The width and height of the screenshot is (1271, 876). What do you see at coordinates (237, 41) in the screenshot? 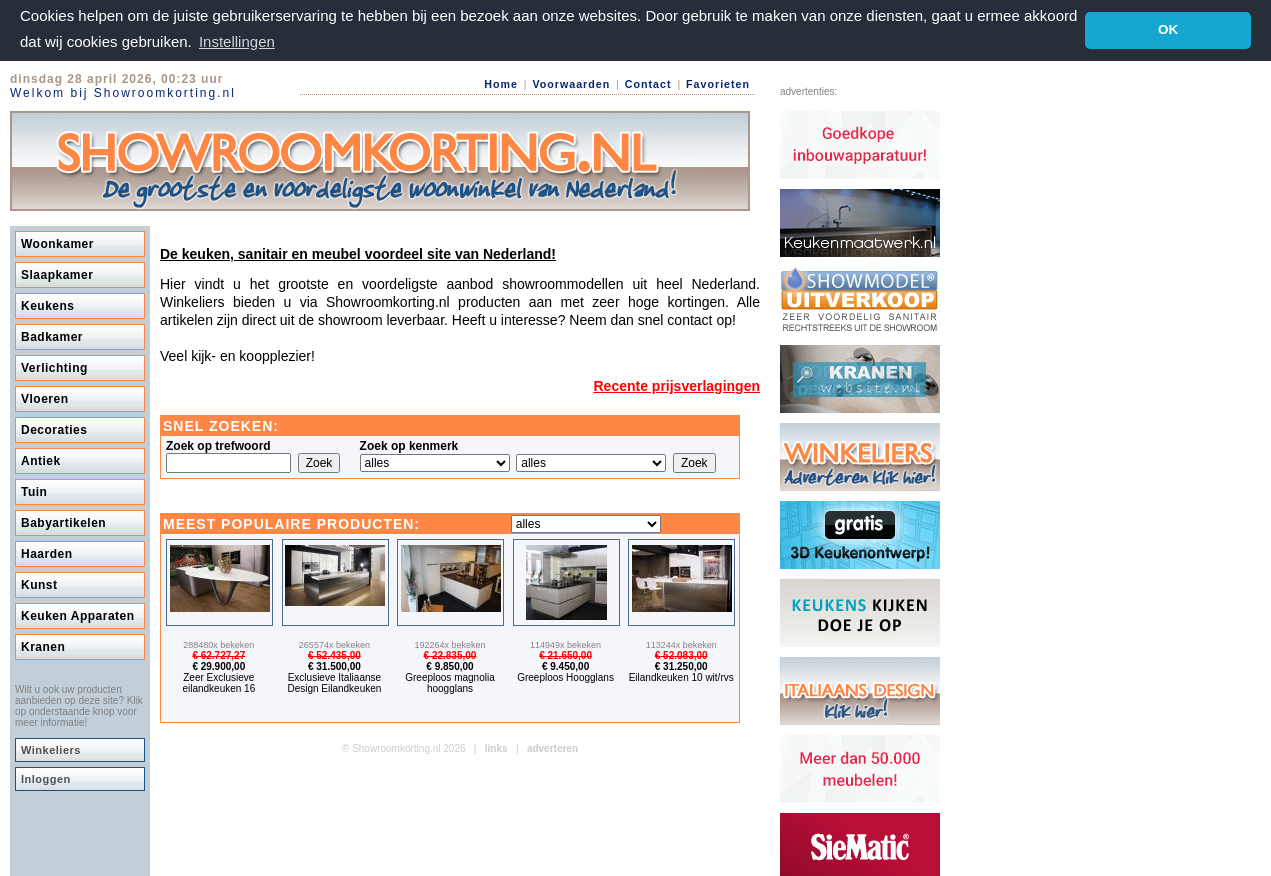
I see `Instellingen [button]` at bounding box center [237, 41].